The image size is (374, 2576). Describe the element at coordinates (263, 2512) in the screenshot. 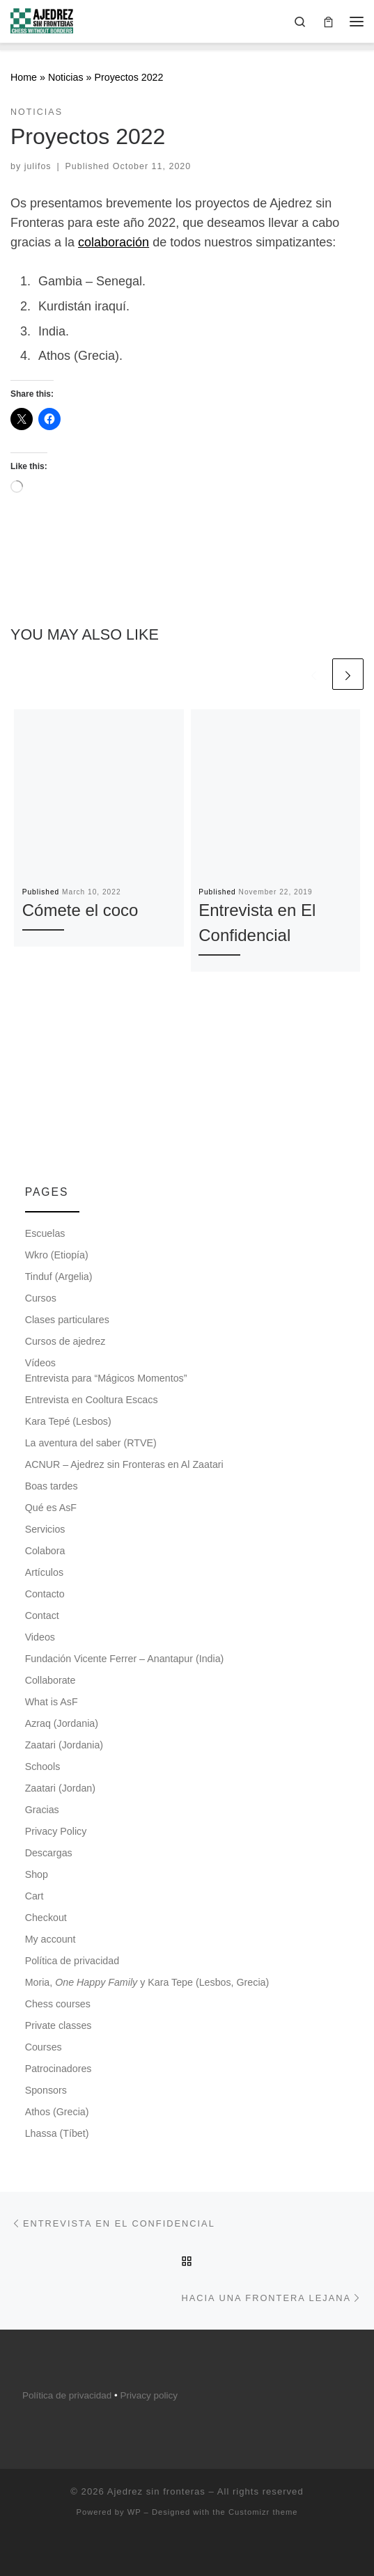

I see `Customizr theme` at that location.